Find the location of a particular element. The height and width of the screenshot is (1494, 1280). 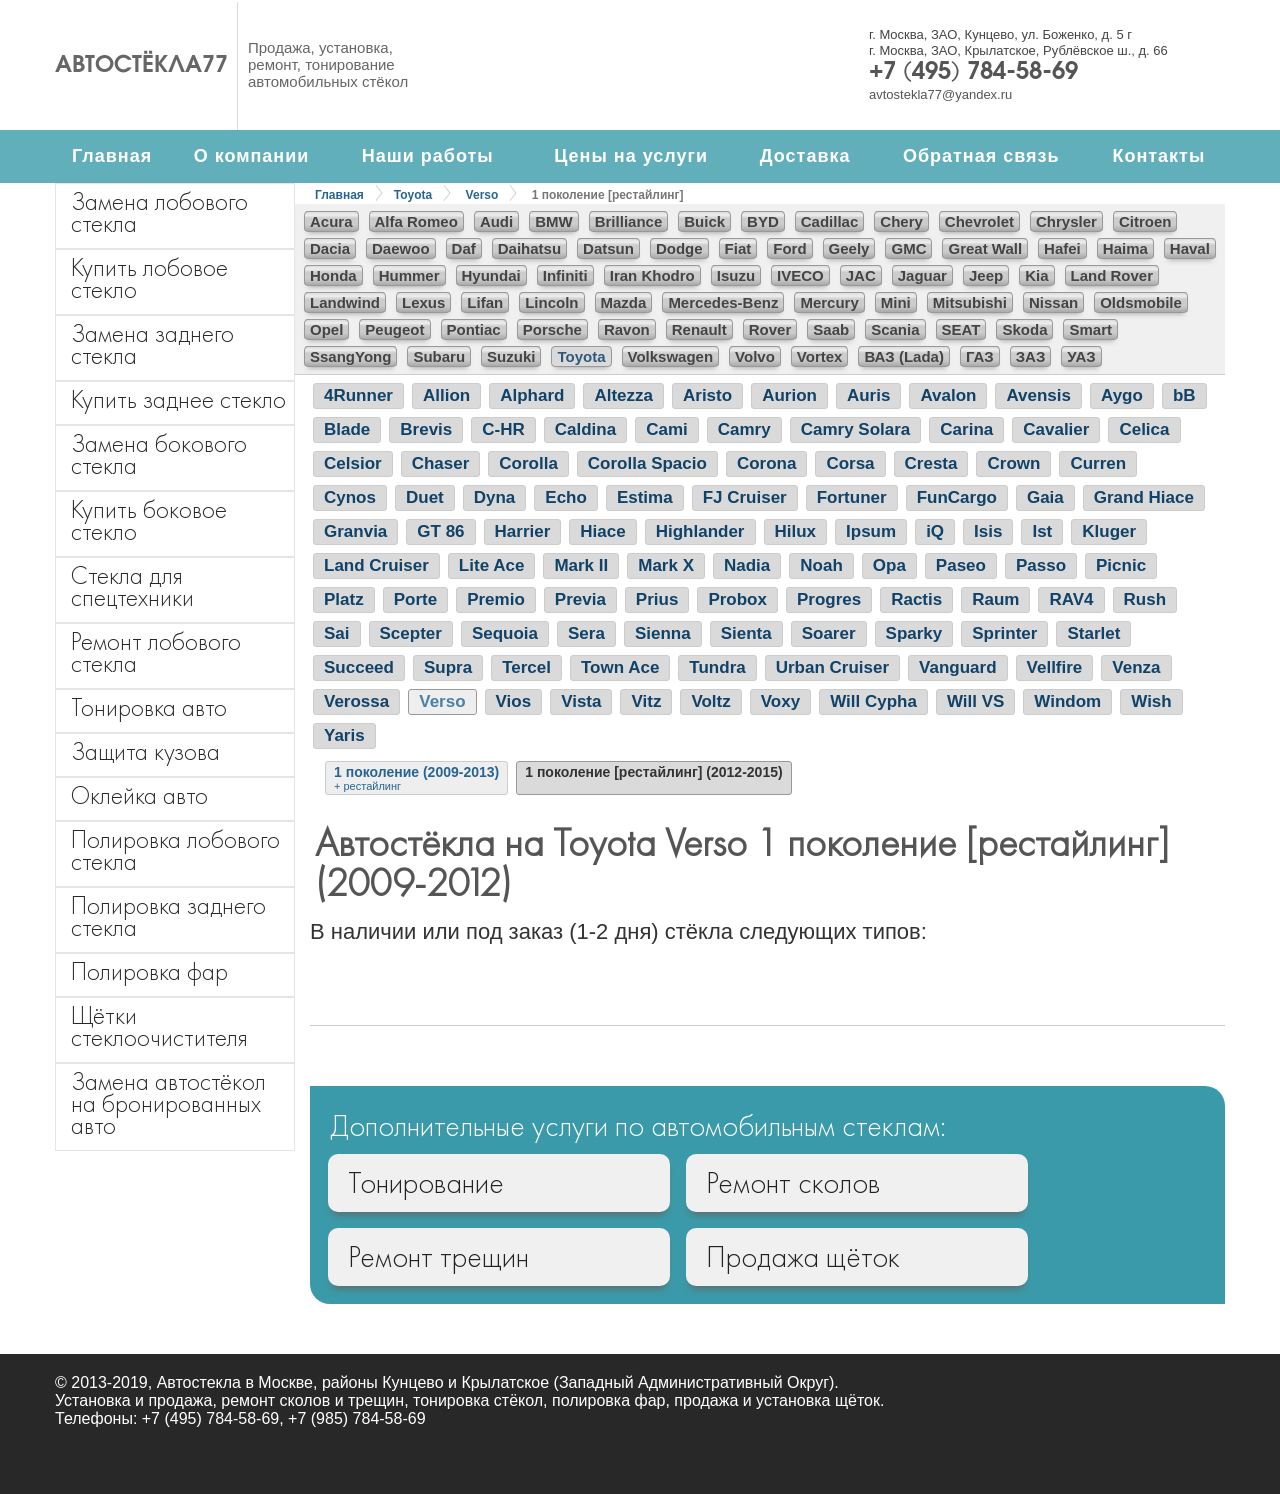

Corona is located at coordinates (767, 463).